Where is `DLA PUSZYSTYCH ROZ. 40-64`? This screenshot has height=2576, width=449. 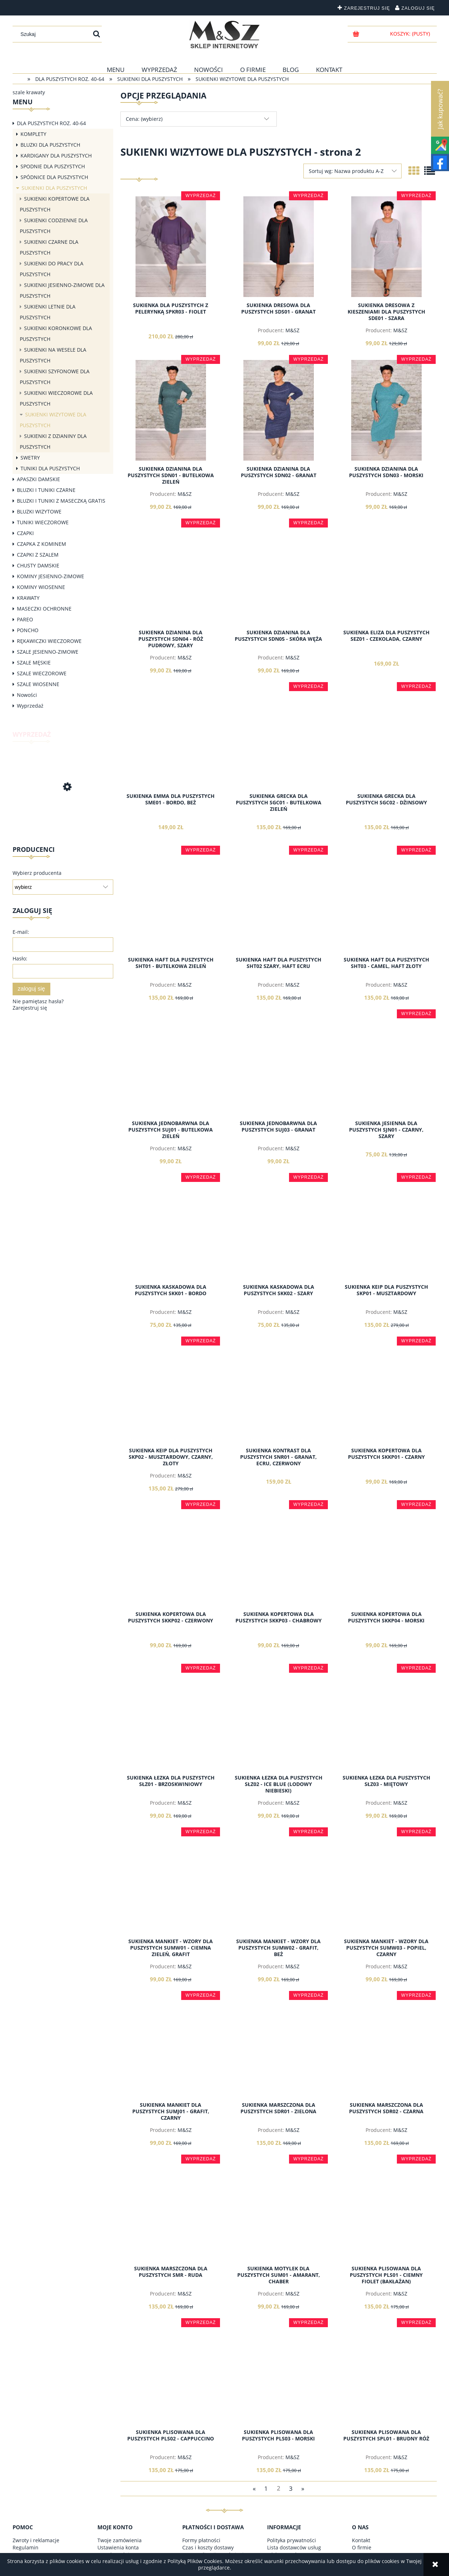 DLA PUSZYSTYCH ROZ. 40-64 is located at coordinates (51, 123).